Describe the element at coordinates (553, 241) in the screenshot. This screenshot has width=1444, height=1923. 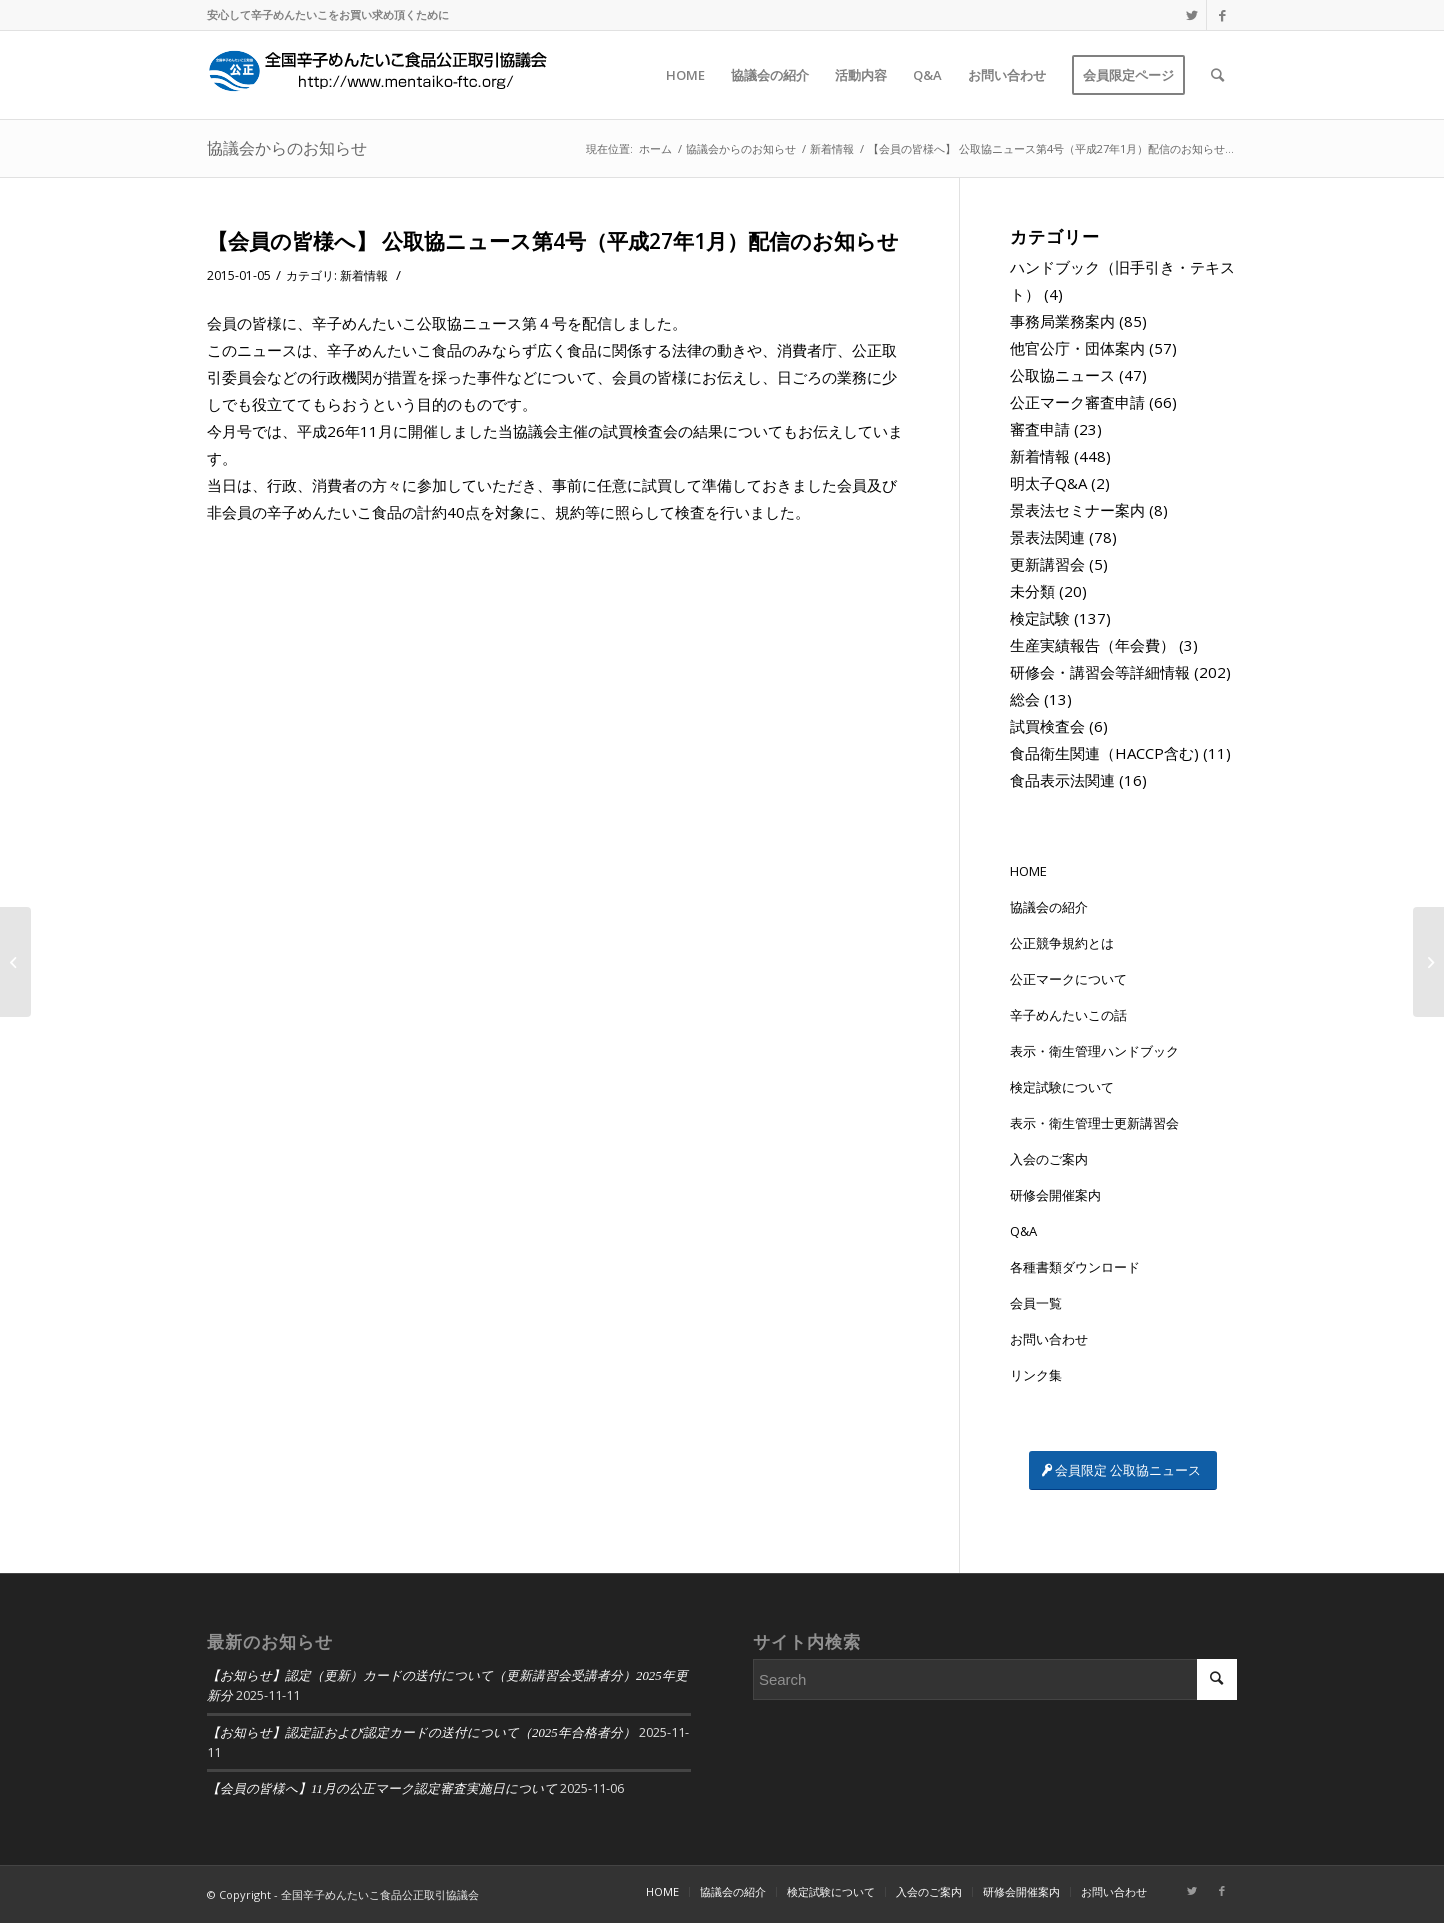
I see `【会員の皆様へ】 公取協ニュース第4号（平成27年1月）配信のお知らせ` at that location.